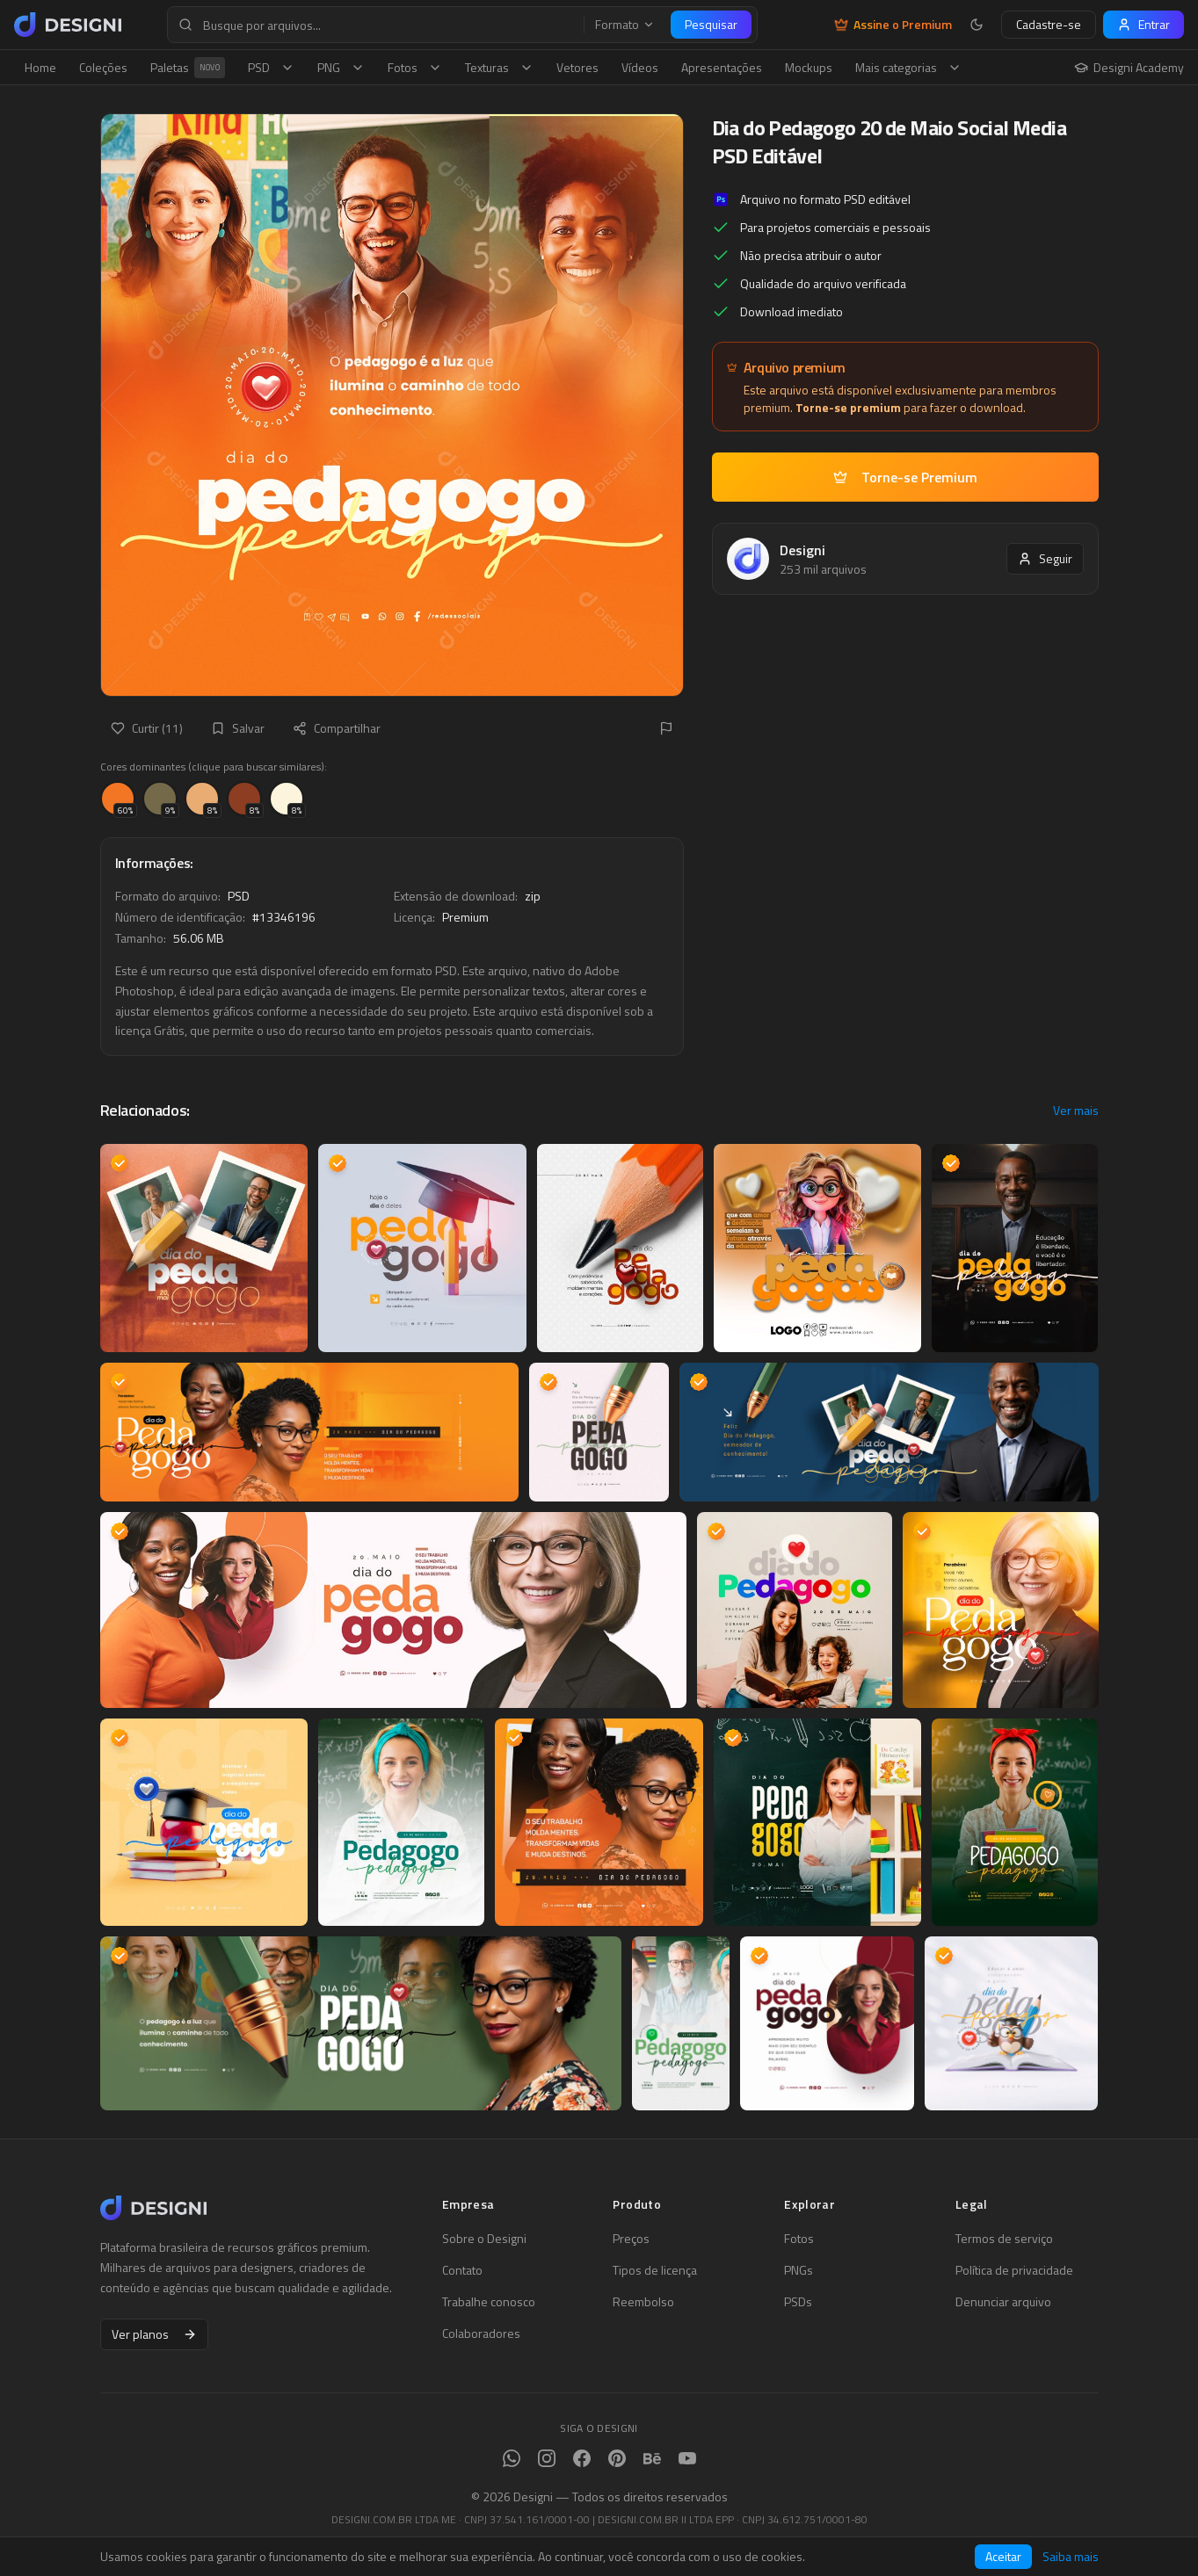 This screenshot has width=1198, height=2576. What do you see at coordinates (802, 550) in the screenshot?
I see `Designi` at bounding box center [802, 550].